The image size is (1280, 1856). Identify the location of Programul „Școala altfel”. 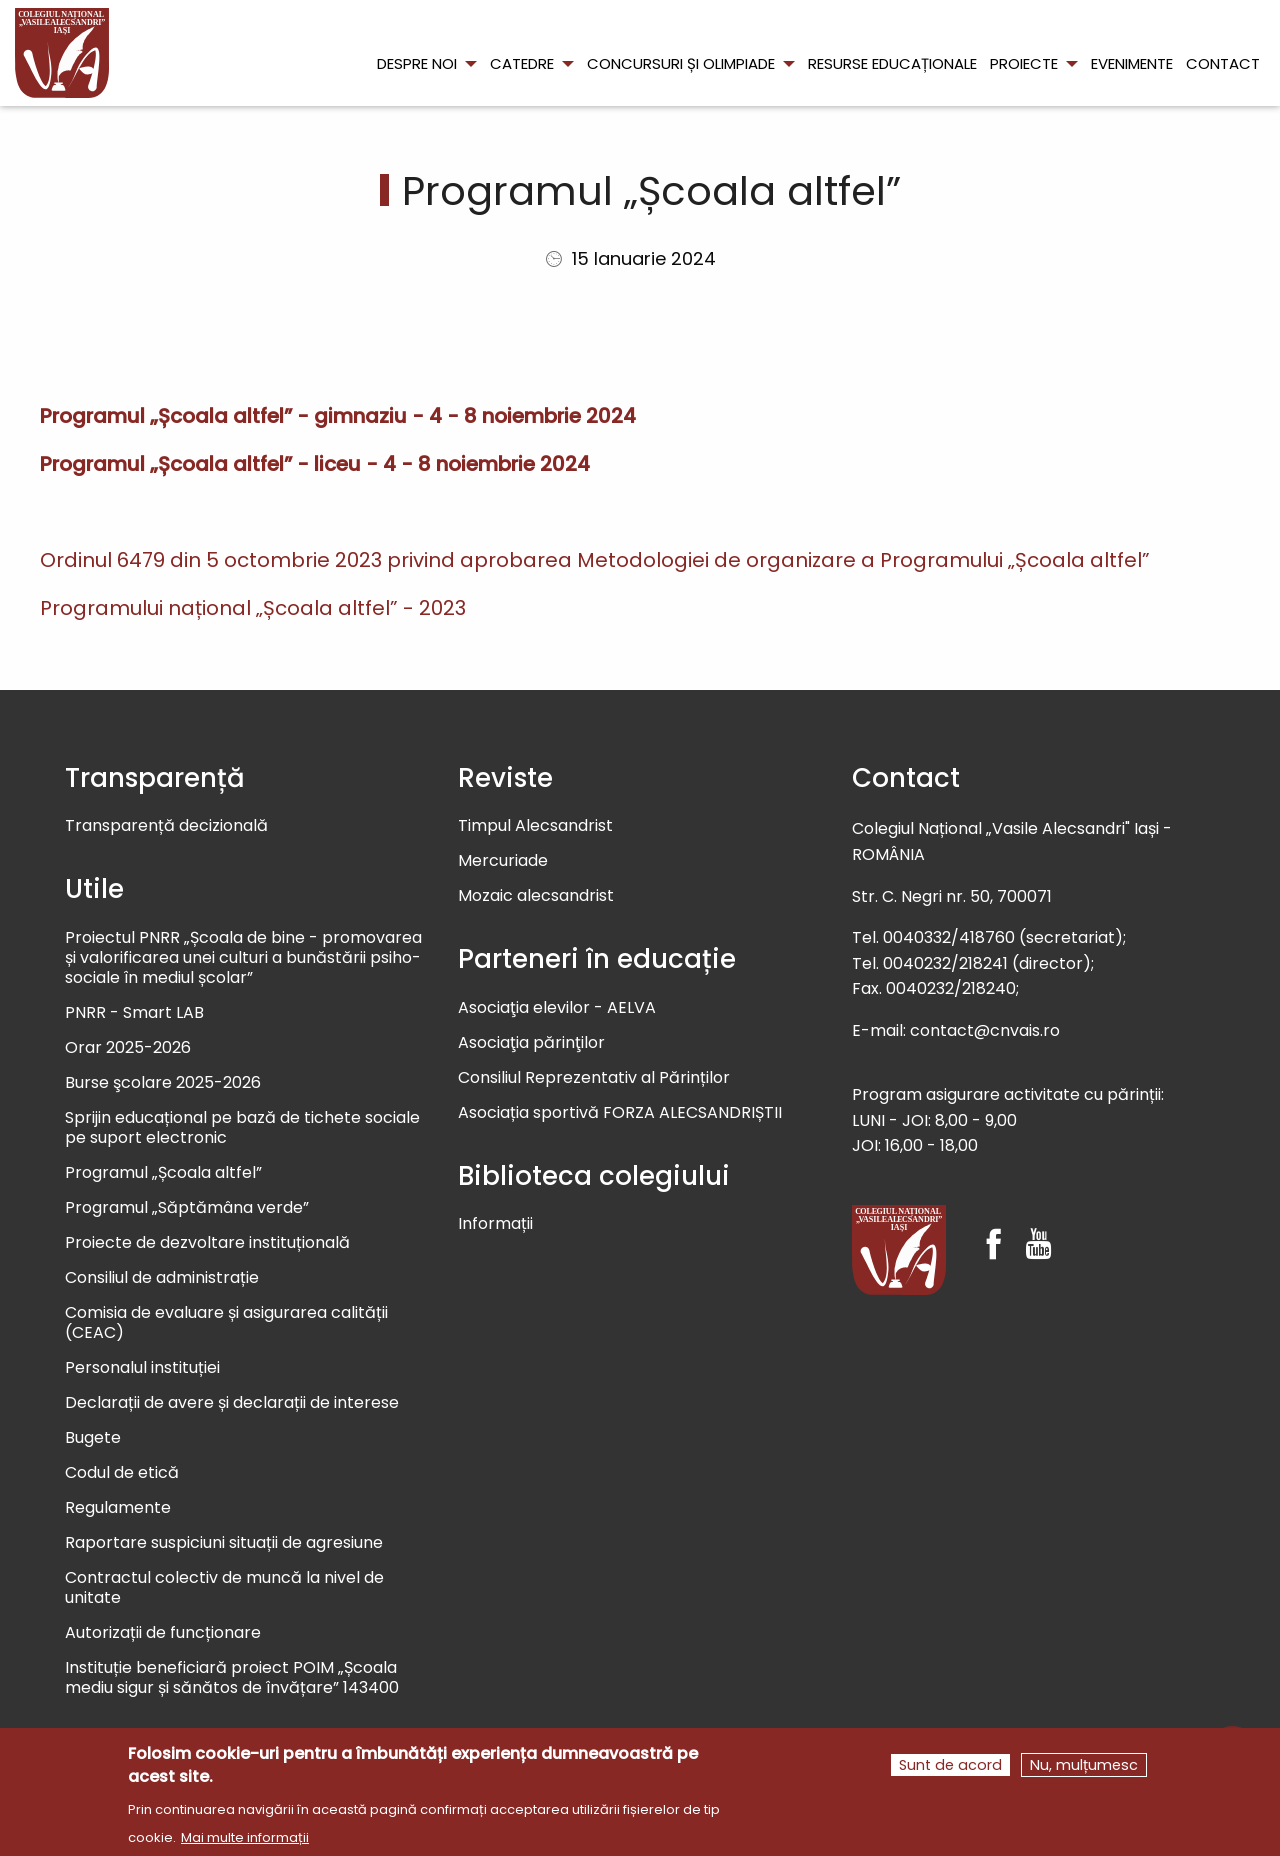
(163, 1173).